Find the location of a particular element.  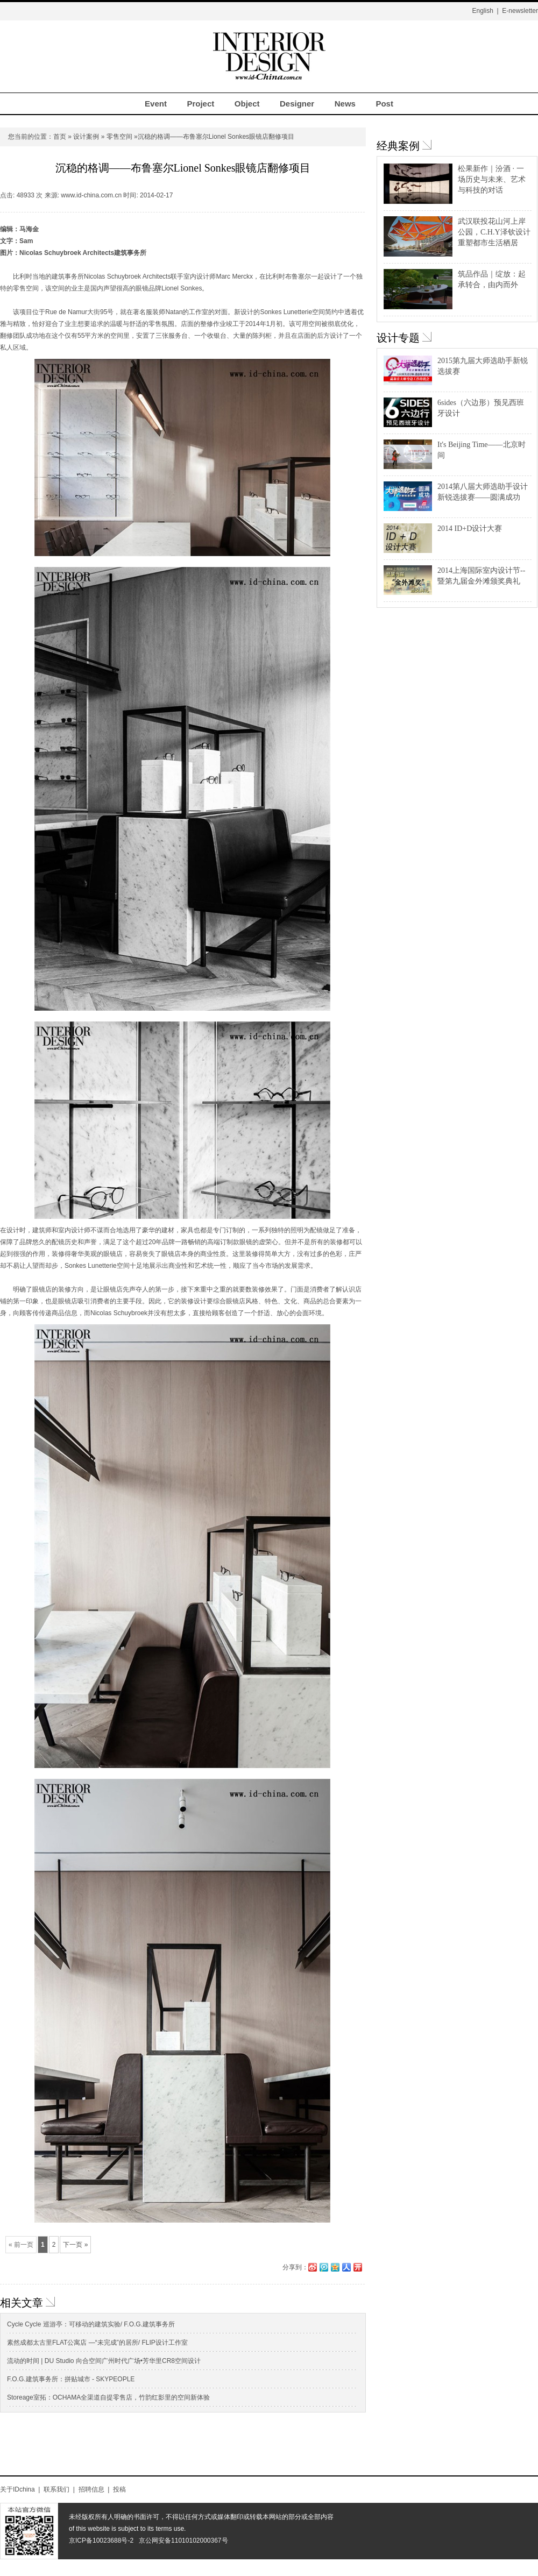

News is located at coordinates (345, 103).